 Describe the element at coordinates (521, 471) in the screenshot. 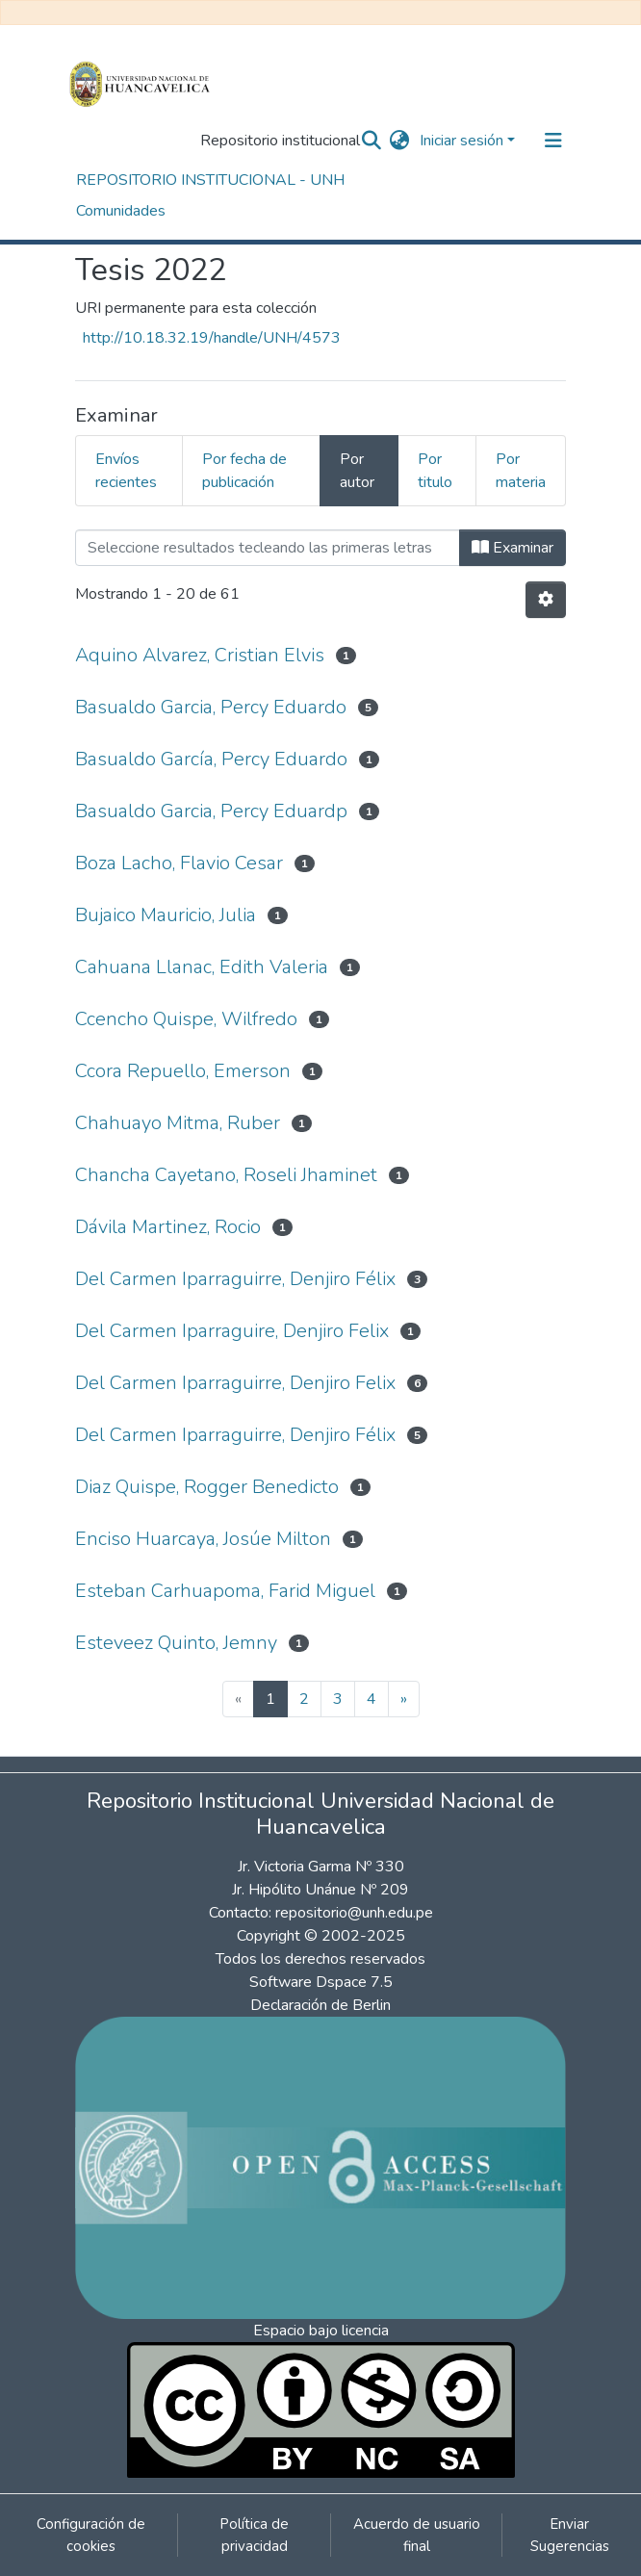

I see `Por materia` at that location.